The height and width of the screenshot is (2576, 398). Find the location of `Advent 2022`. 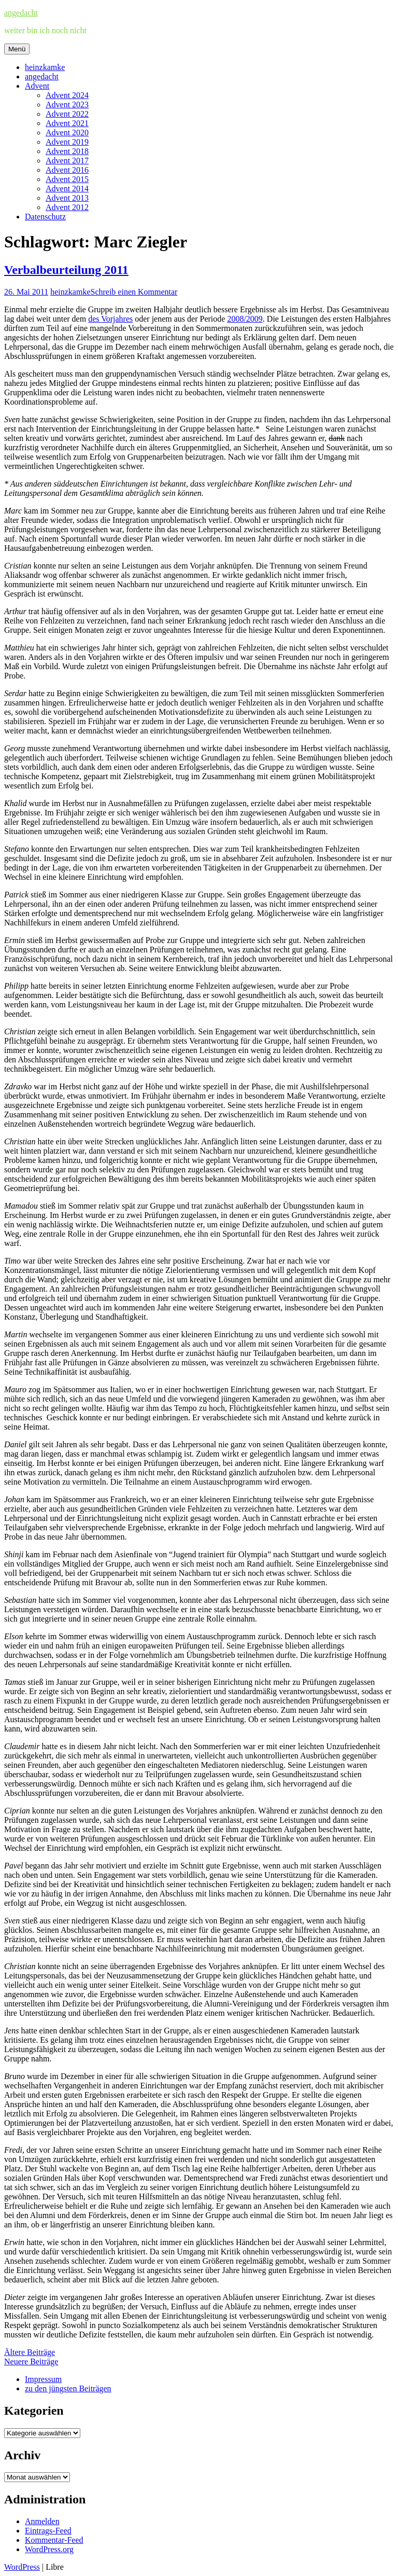

Advent 2022 is located at coordinates (67, 113).